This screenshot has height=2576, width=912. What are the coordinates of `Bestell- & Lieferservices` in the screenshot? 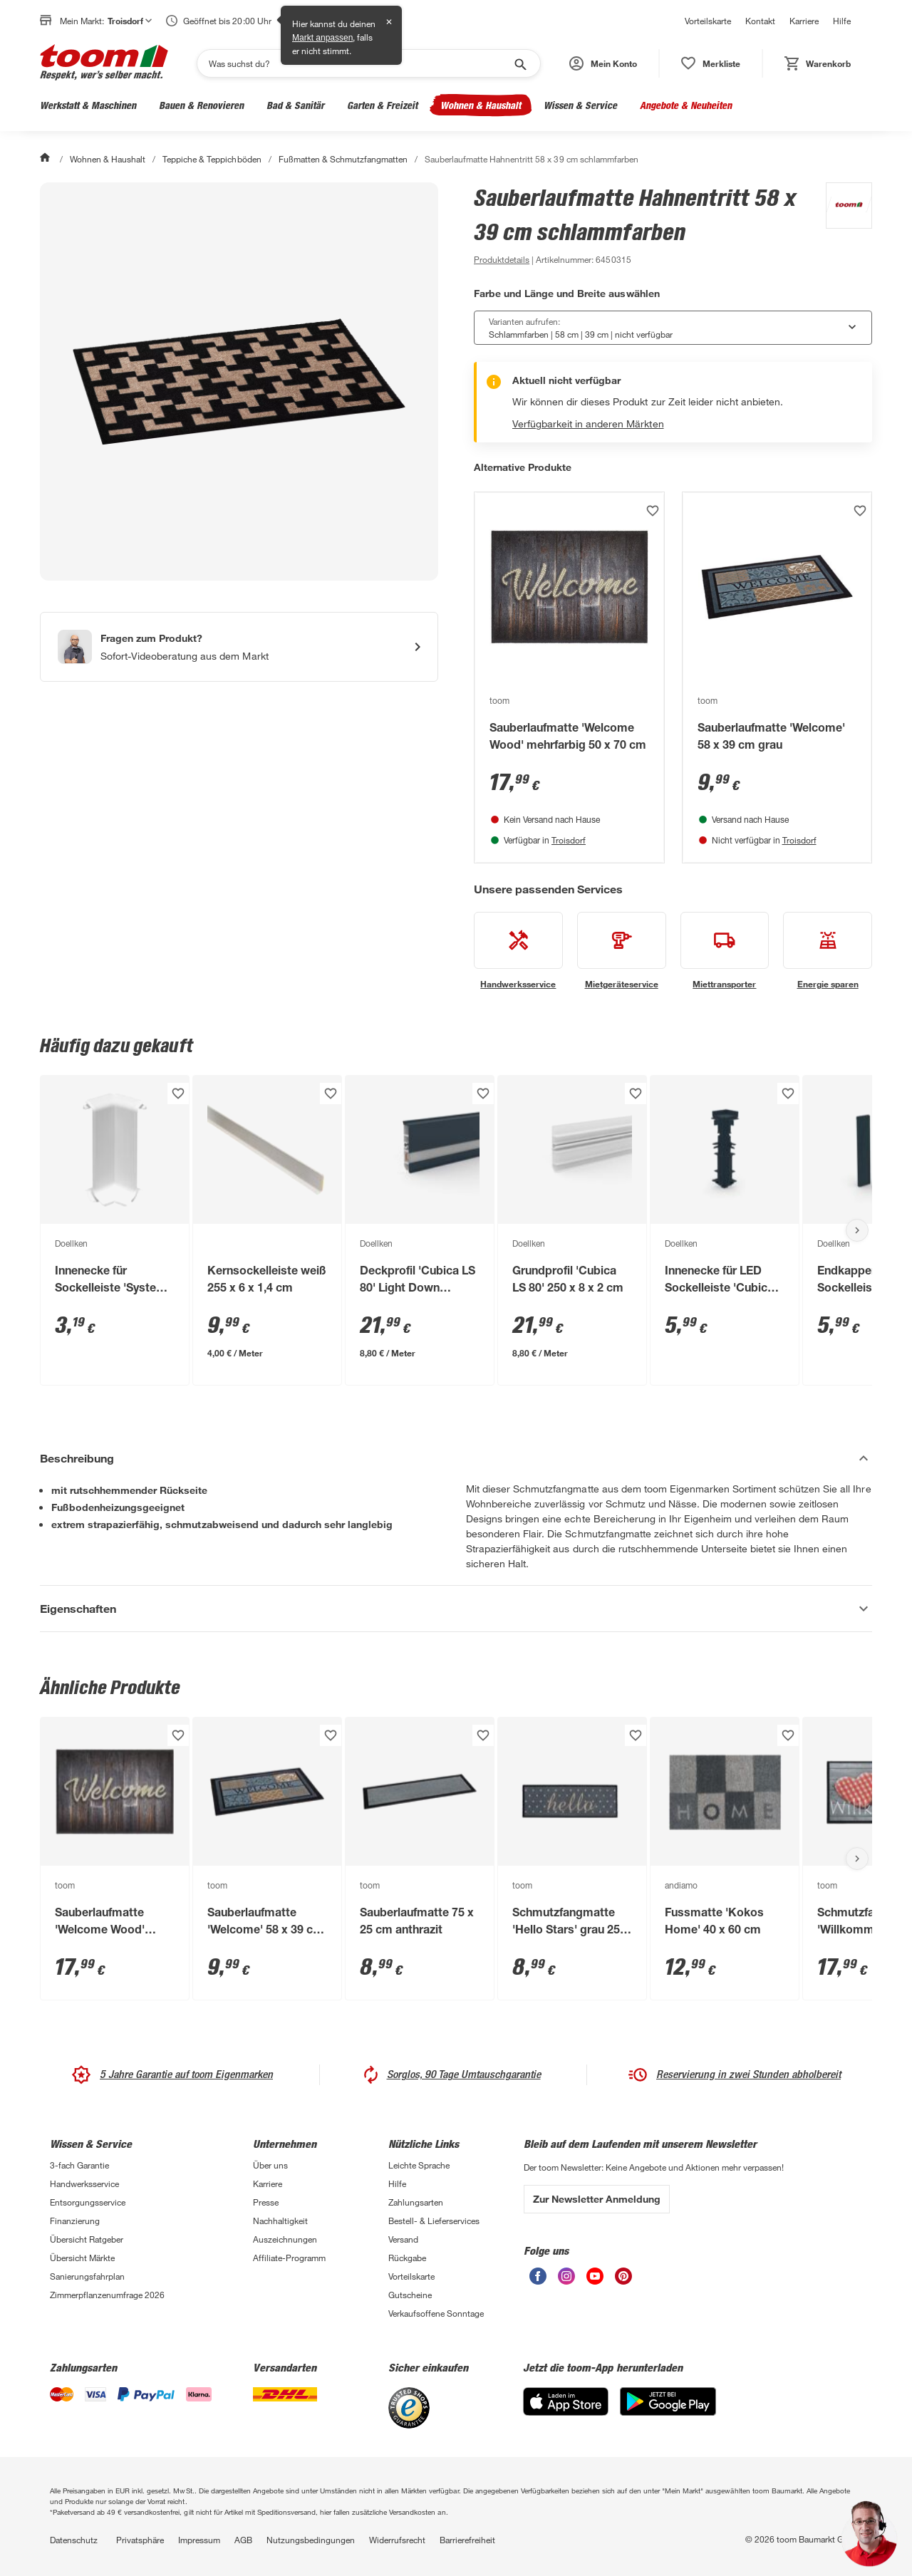 It's located at (434, 2220).